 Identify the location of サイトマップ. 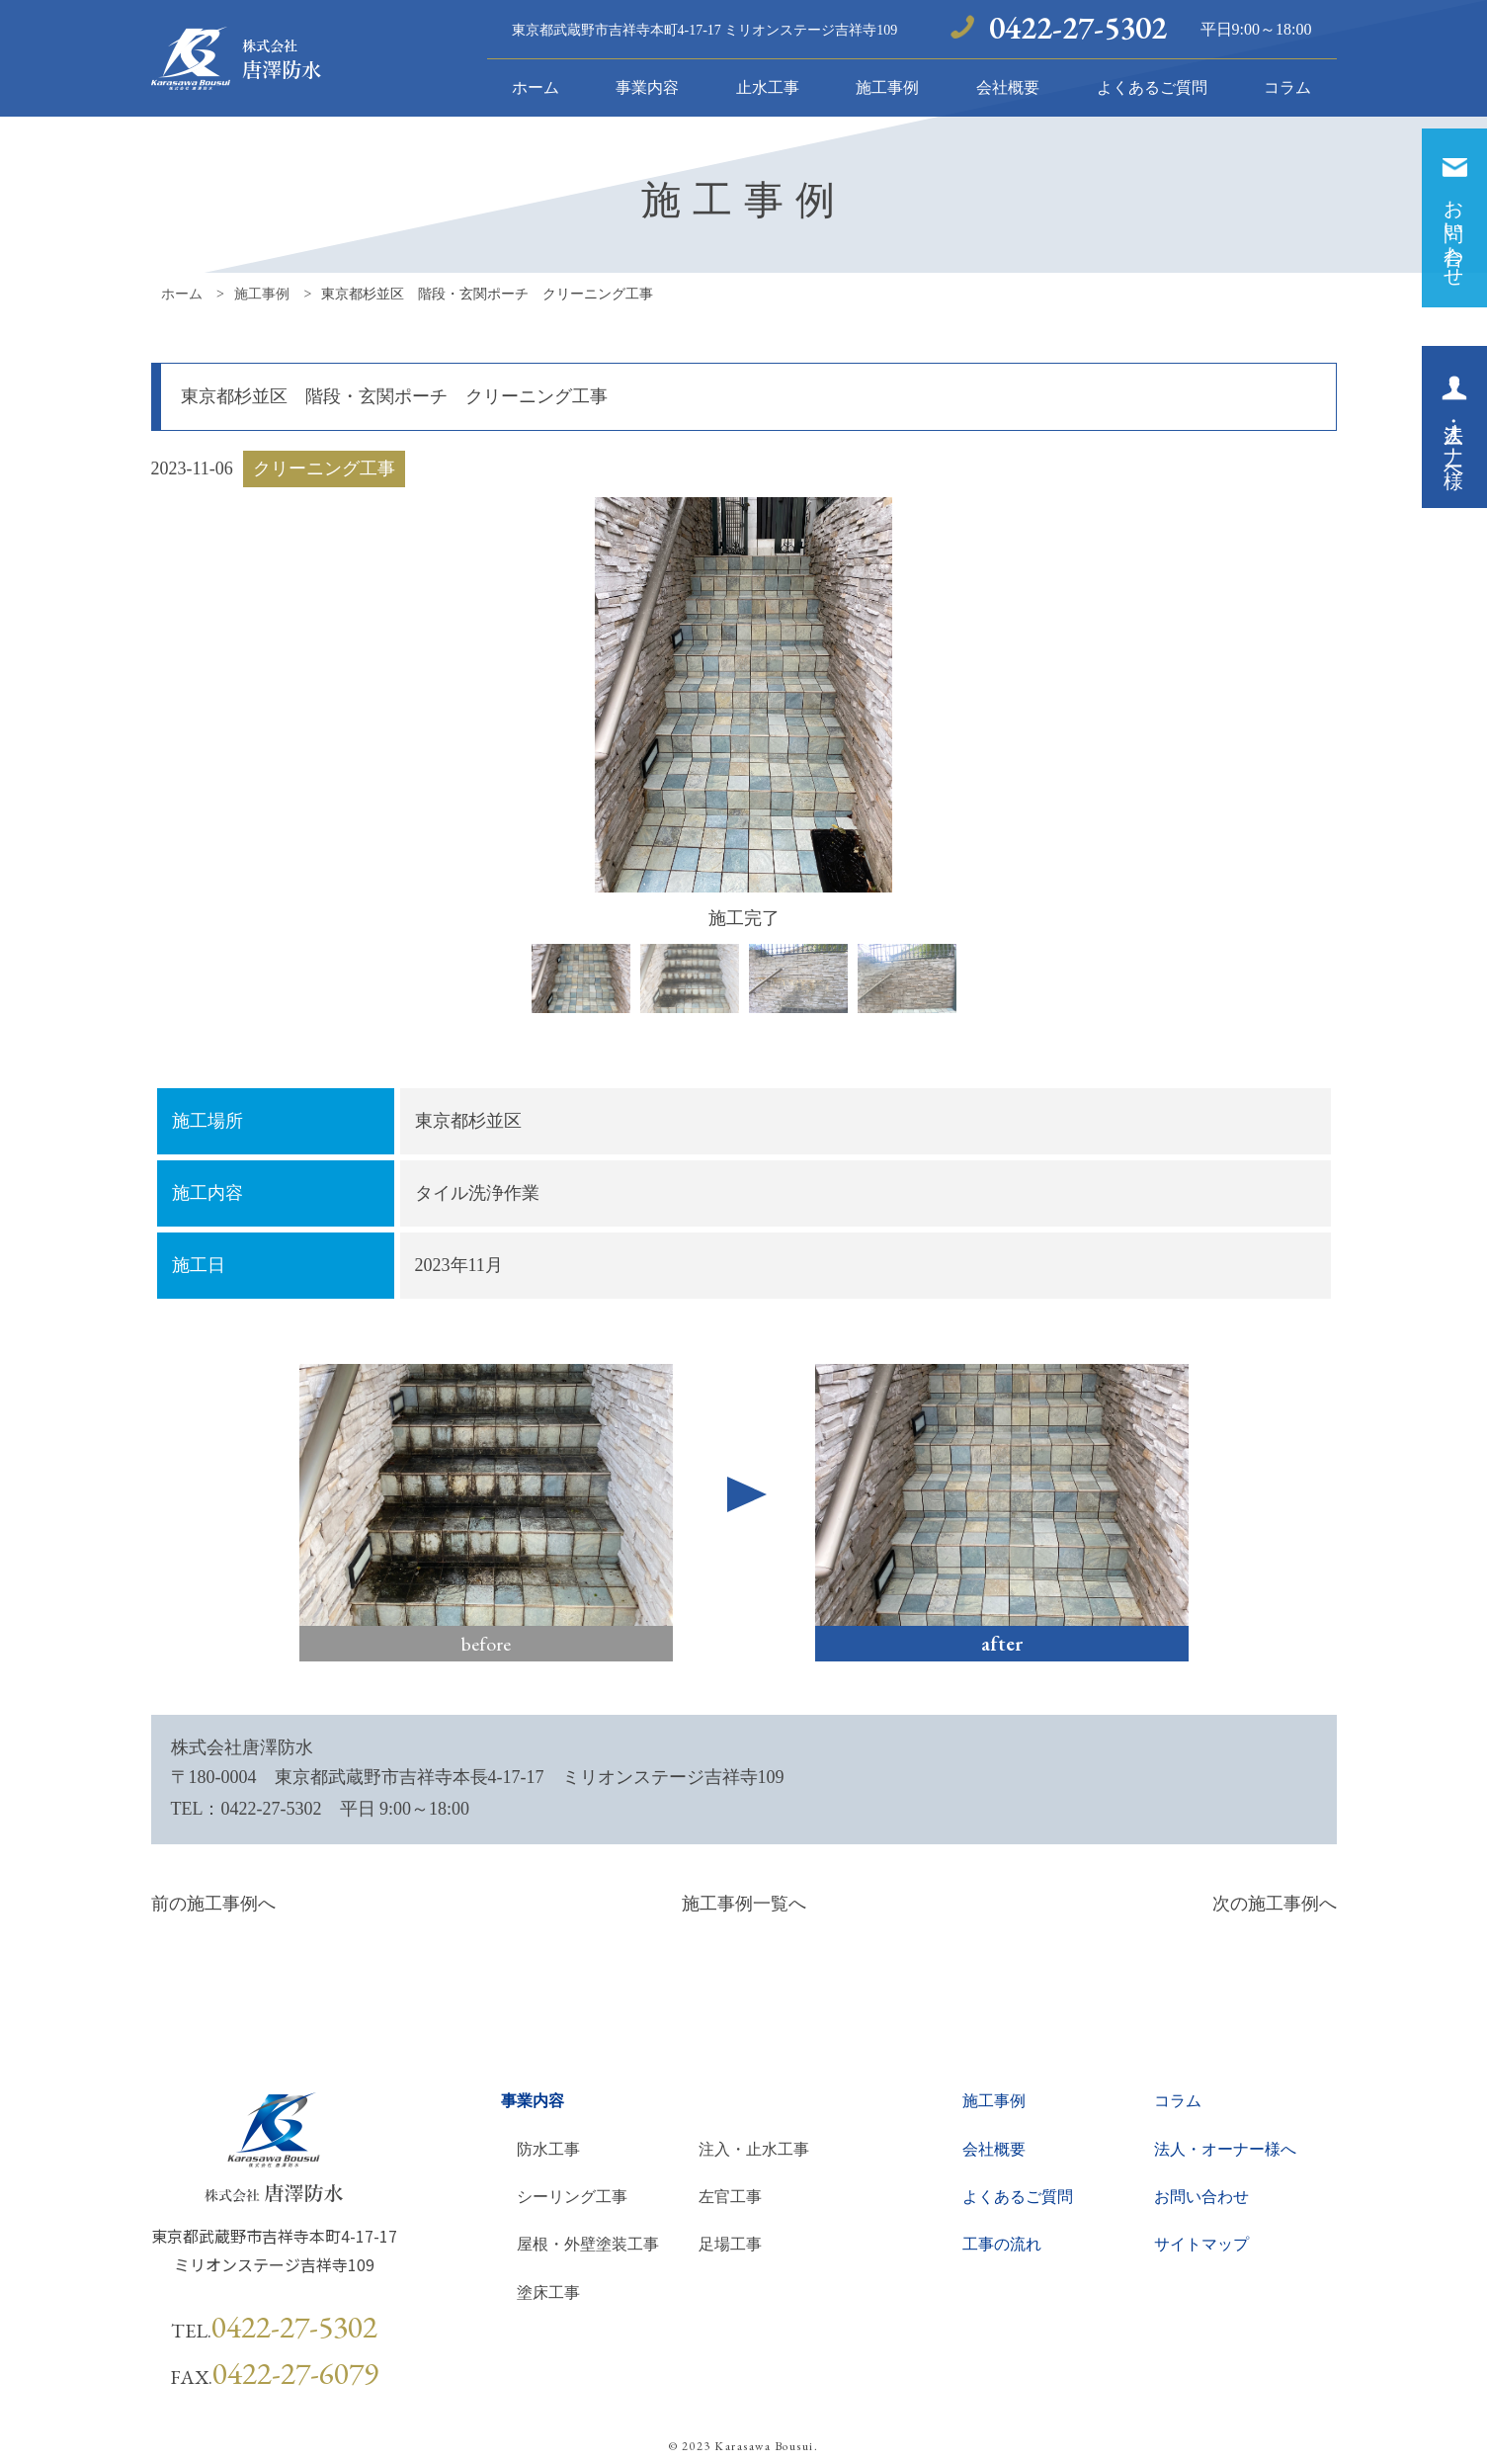
(1201, 2244).